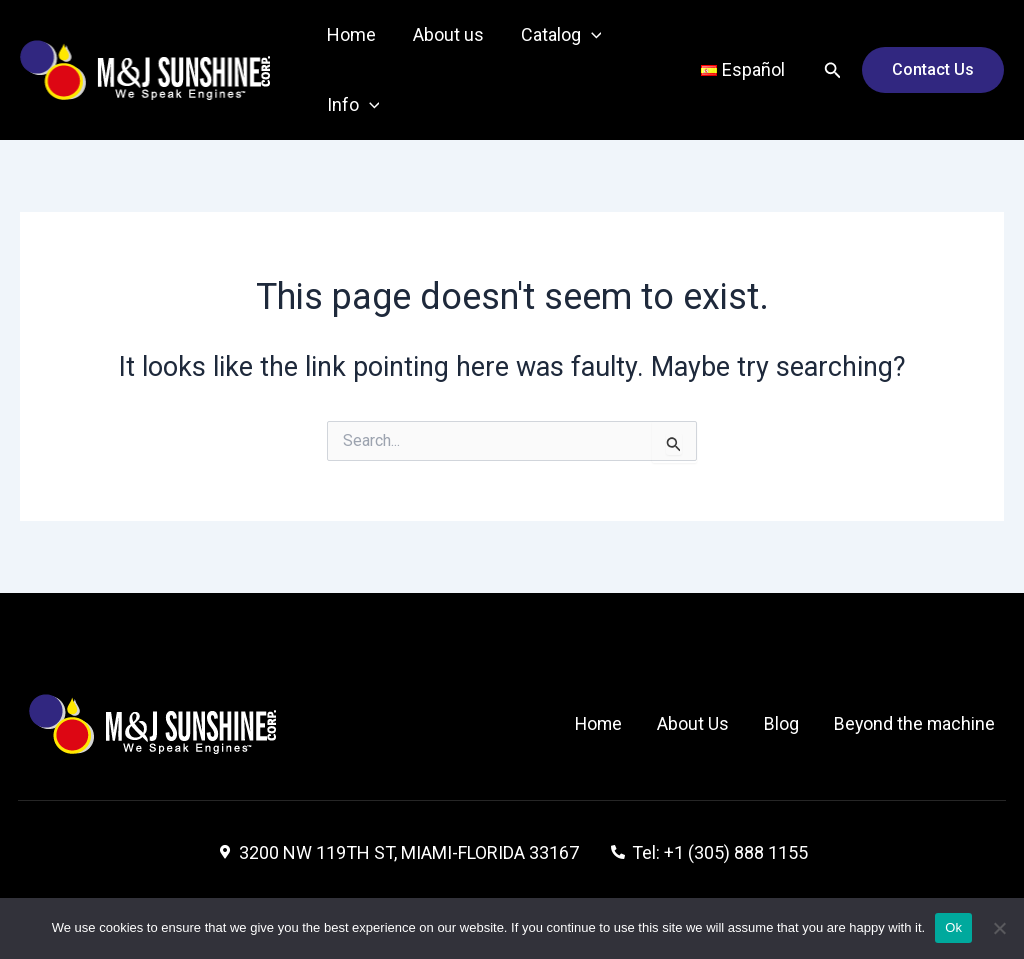  What do you see at coordinates (350, 34) in the screenshot?
I see `Home` at bounding box center [350, 34].